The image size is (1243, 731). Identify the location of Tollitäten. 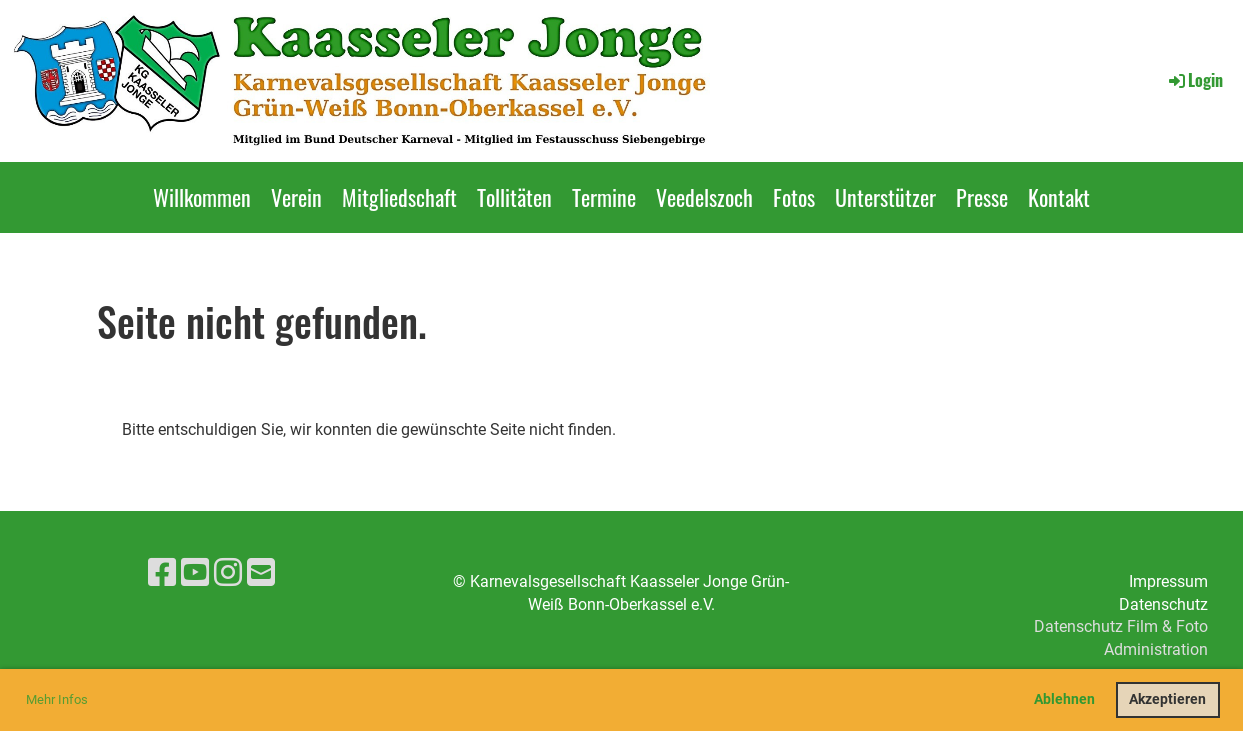
(514, 197).